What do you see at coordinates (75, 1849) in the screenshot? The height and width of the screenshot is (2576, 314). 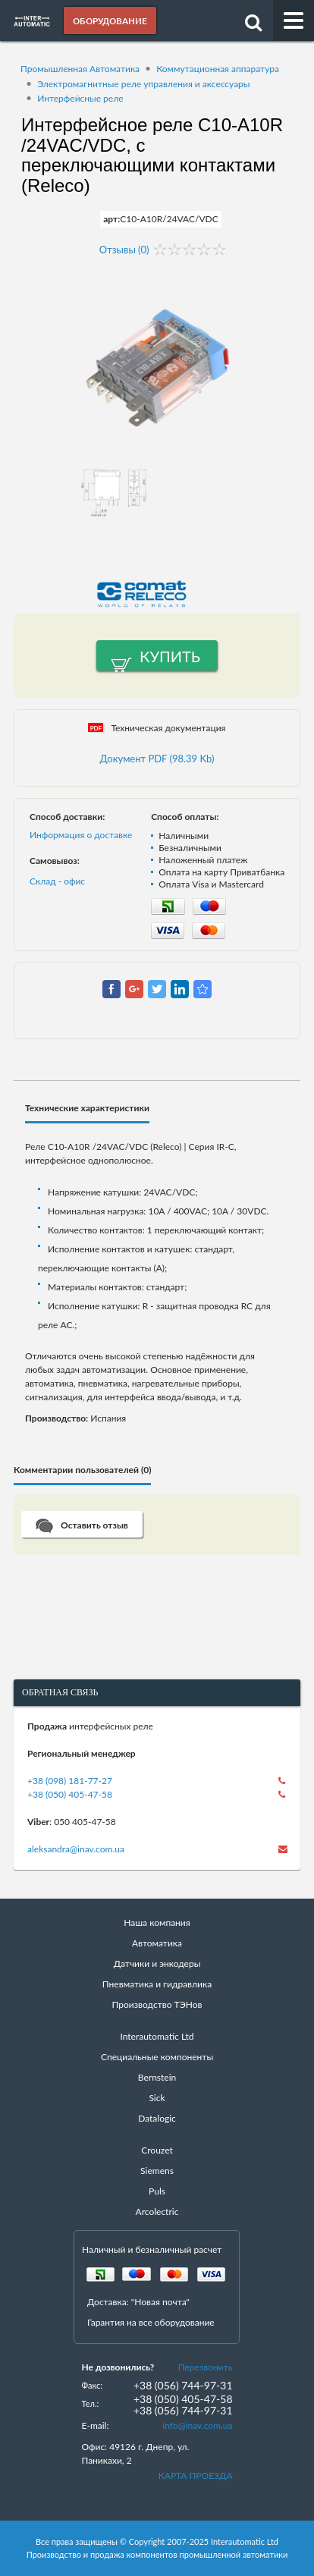 I see `aleksandra@inav.com.ua` at bounding box center [75, 1849].